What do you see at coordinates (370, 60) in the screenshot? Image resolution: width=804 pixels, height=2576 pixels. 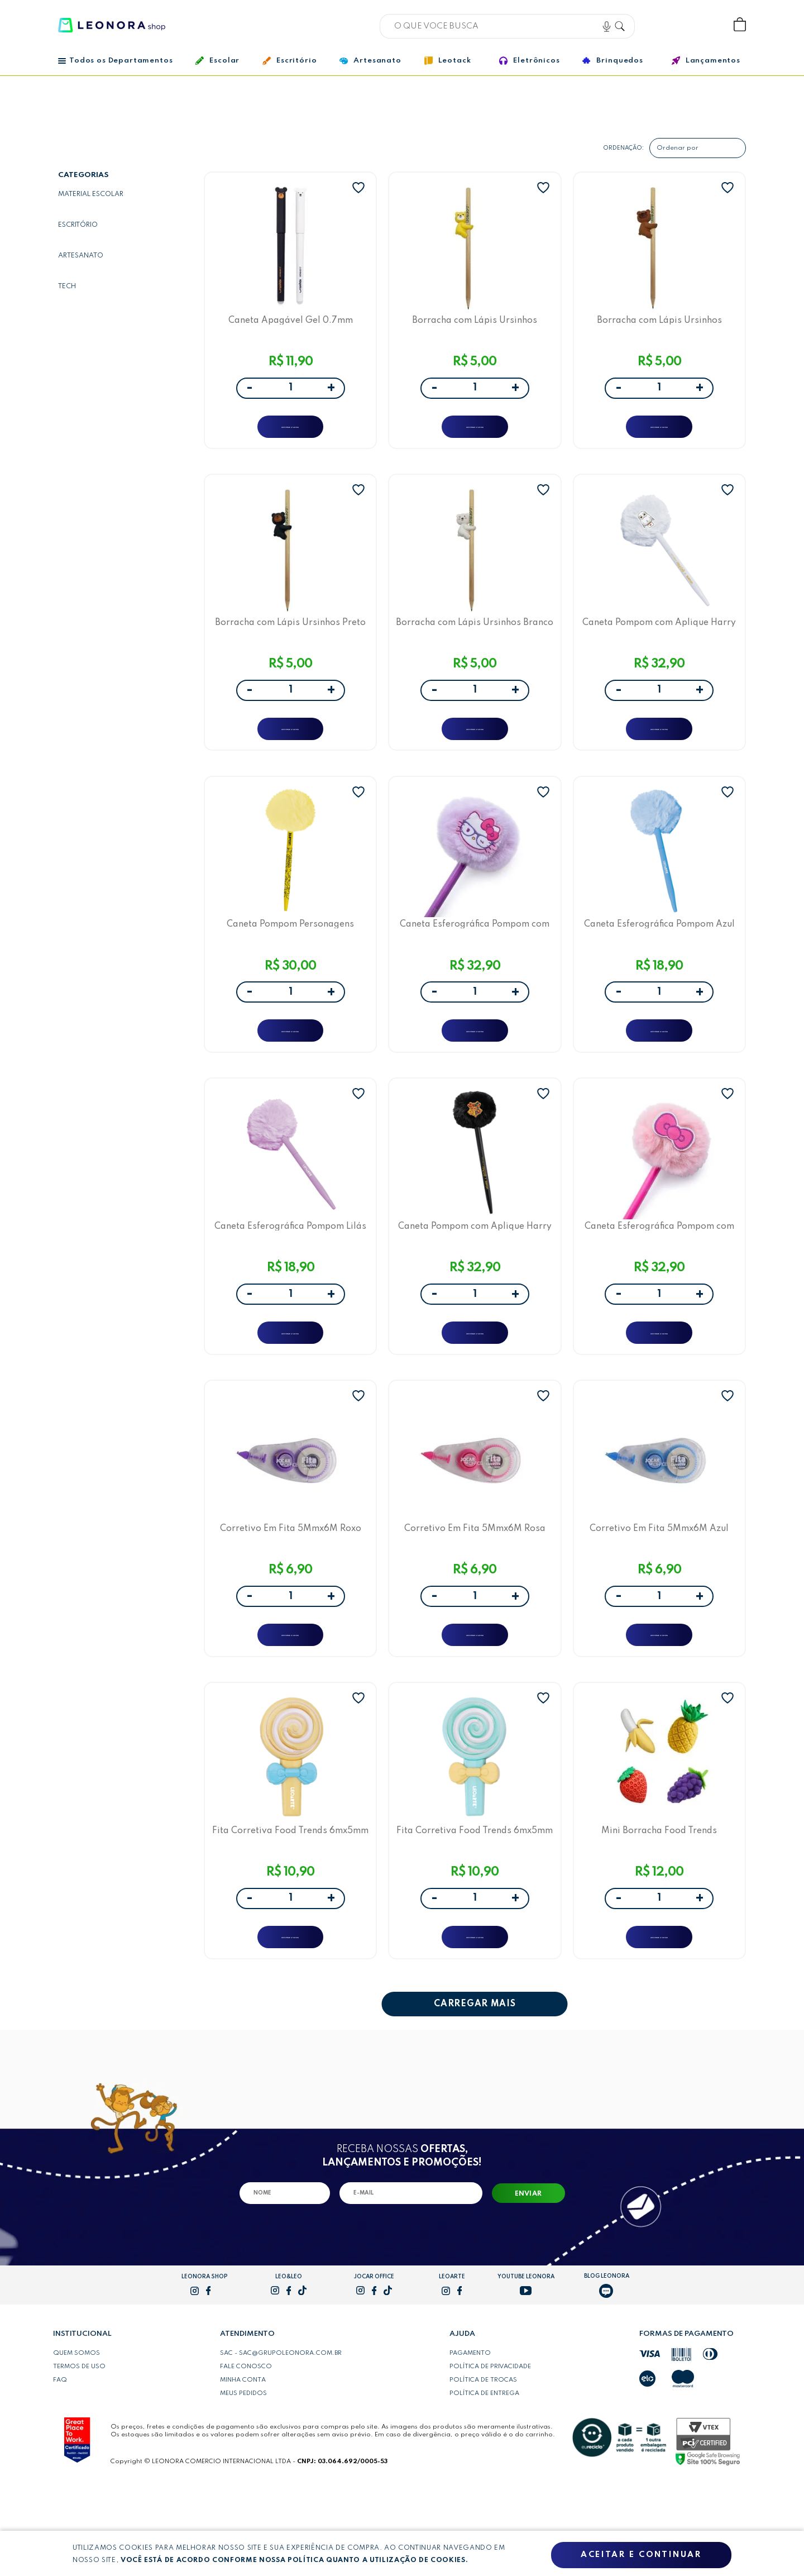 I see `Artesanato` at bounding box center [370, 60].